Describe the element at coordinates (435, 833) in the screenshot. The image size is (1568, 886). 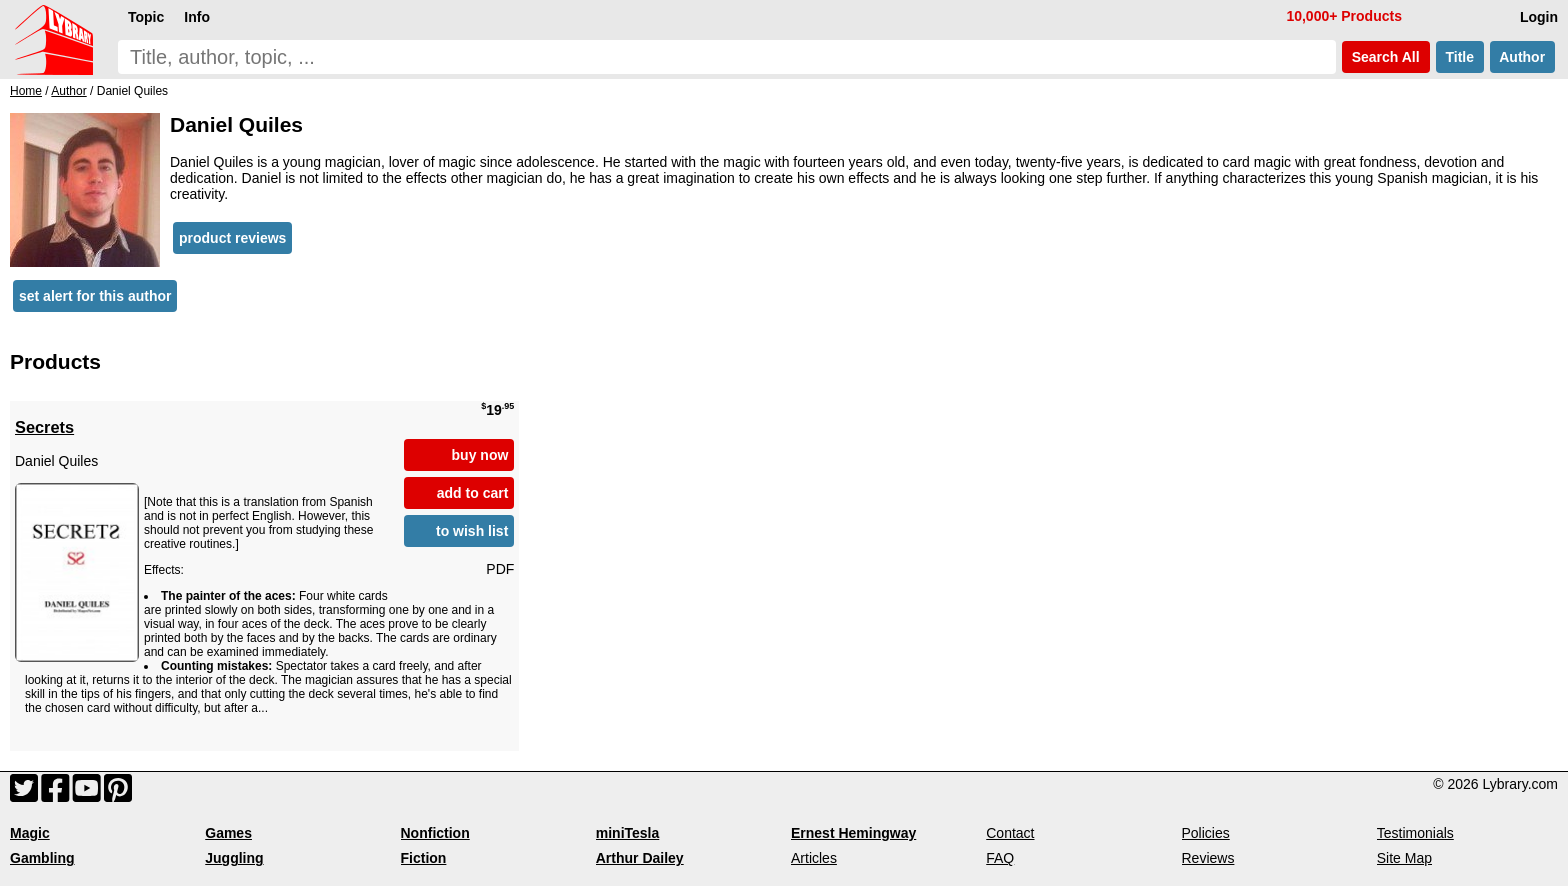
I see `Nonfiction` at that location.